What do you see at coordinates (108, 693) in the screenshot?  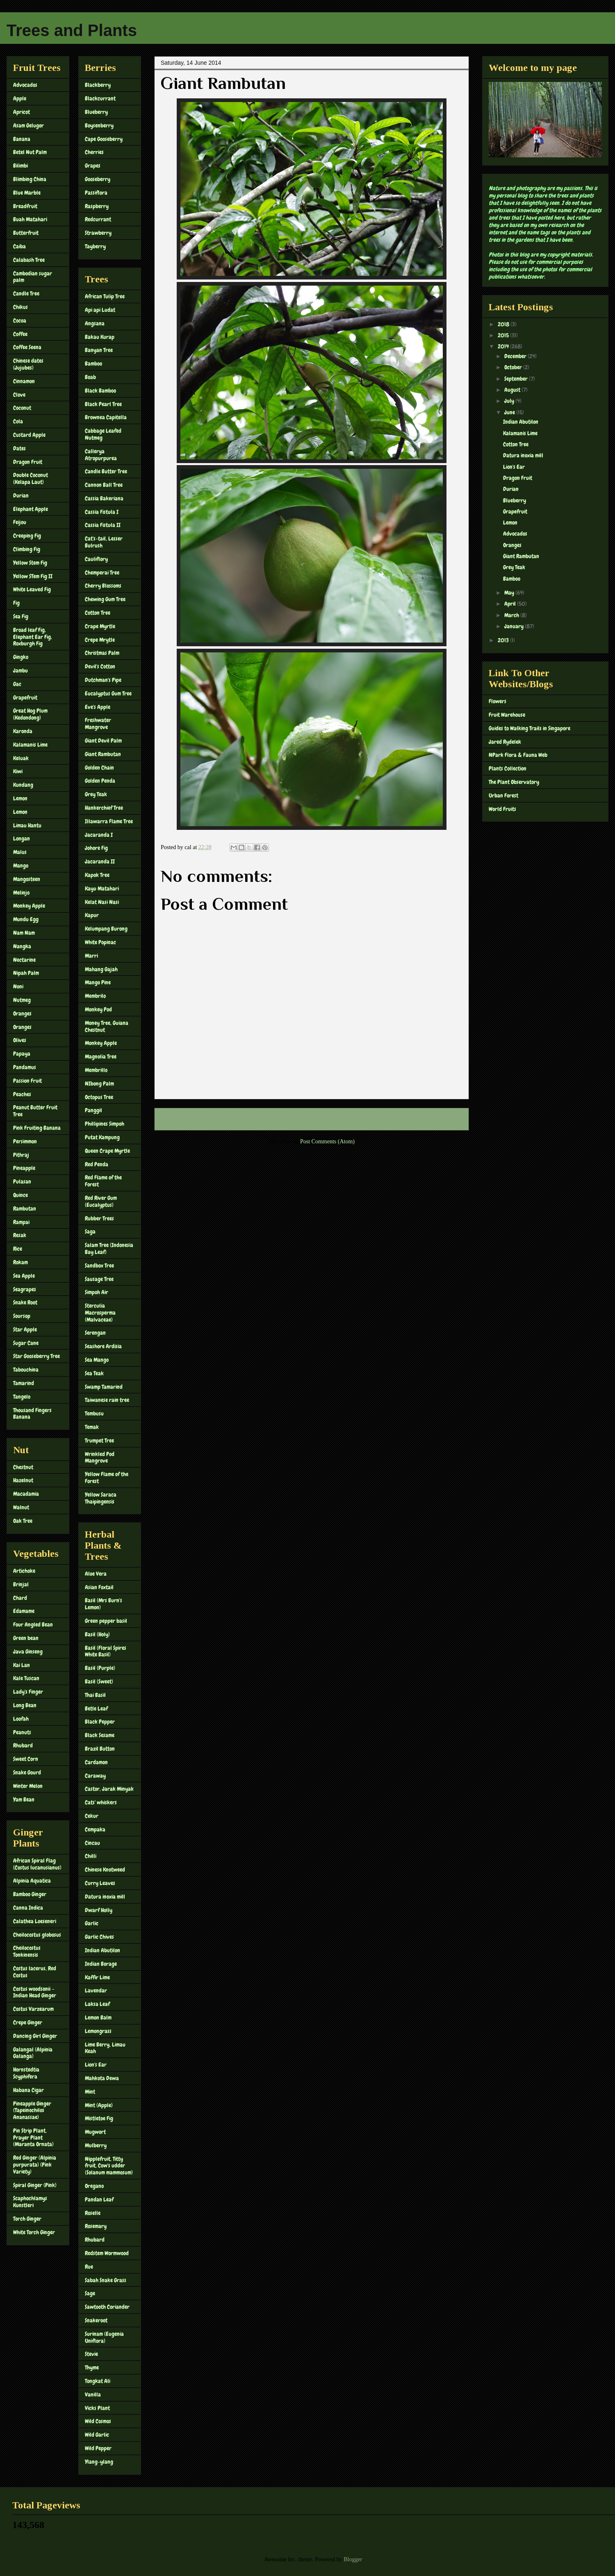 I see `Eucalyptus Gum Tree` at bounding box center [108, 693].